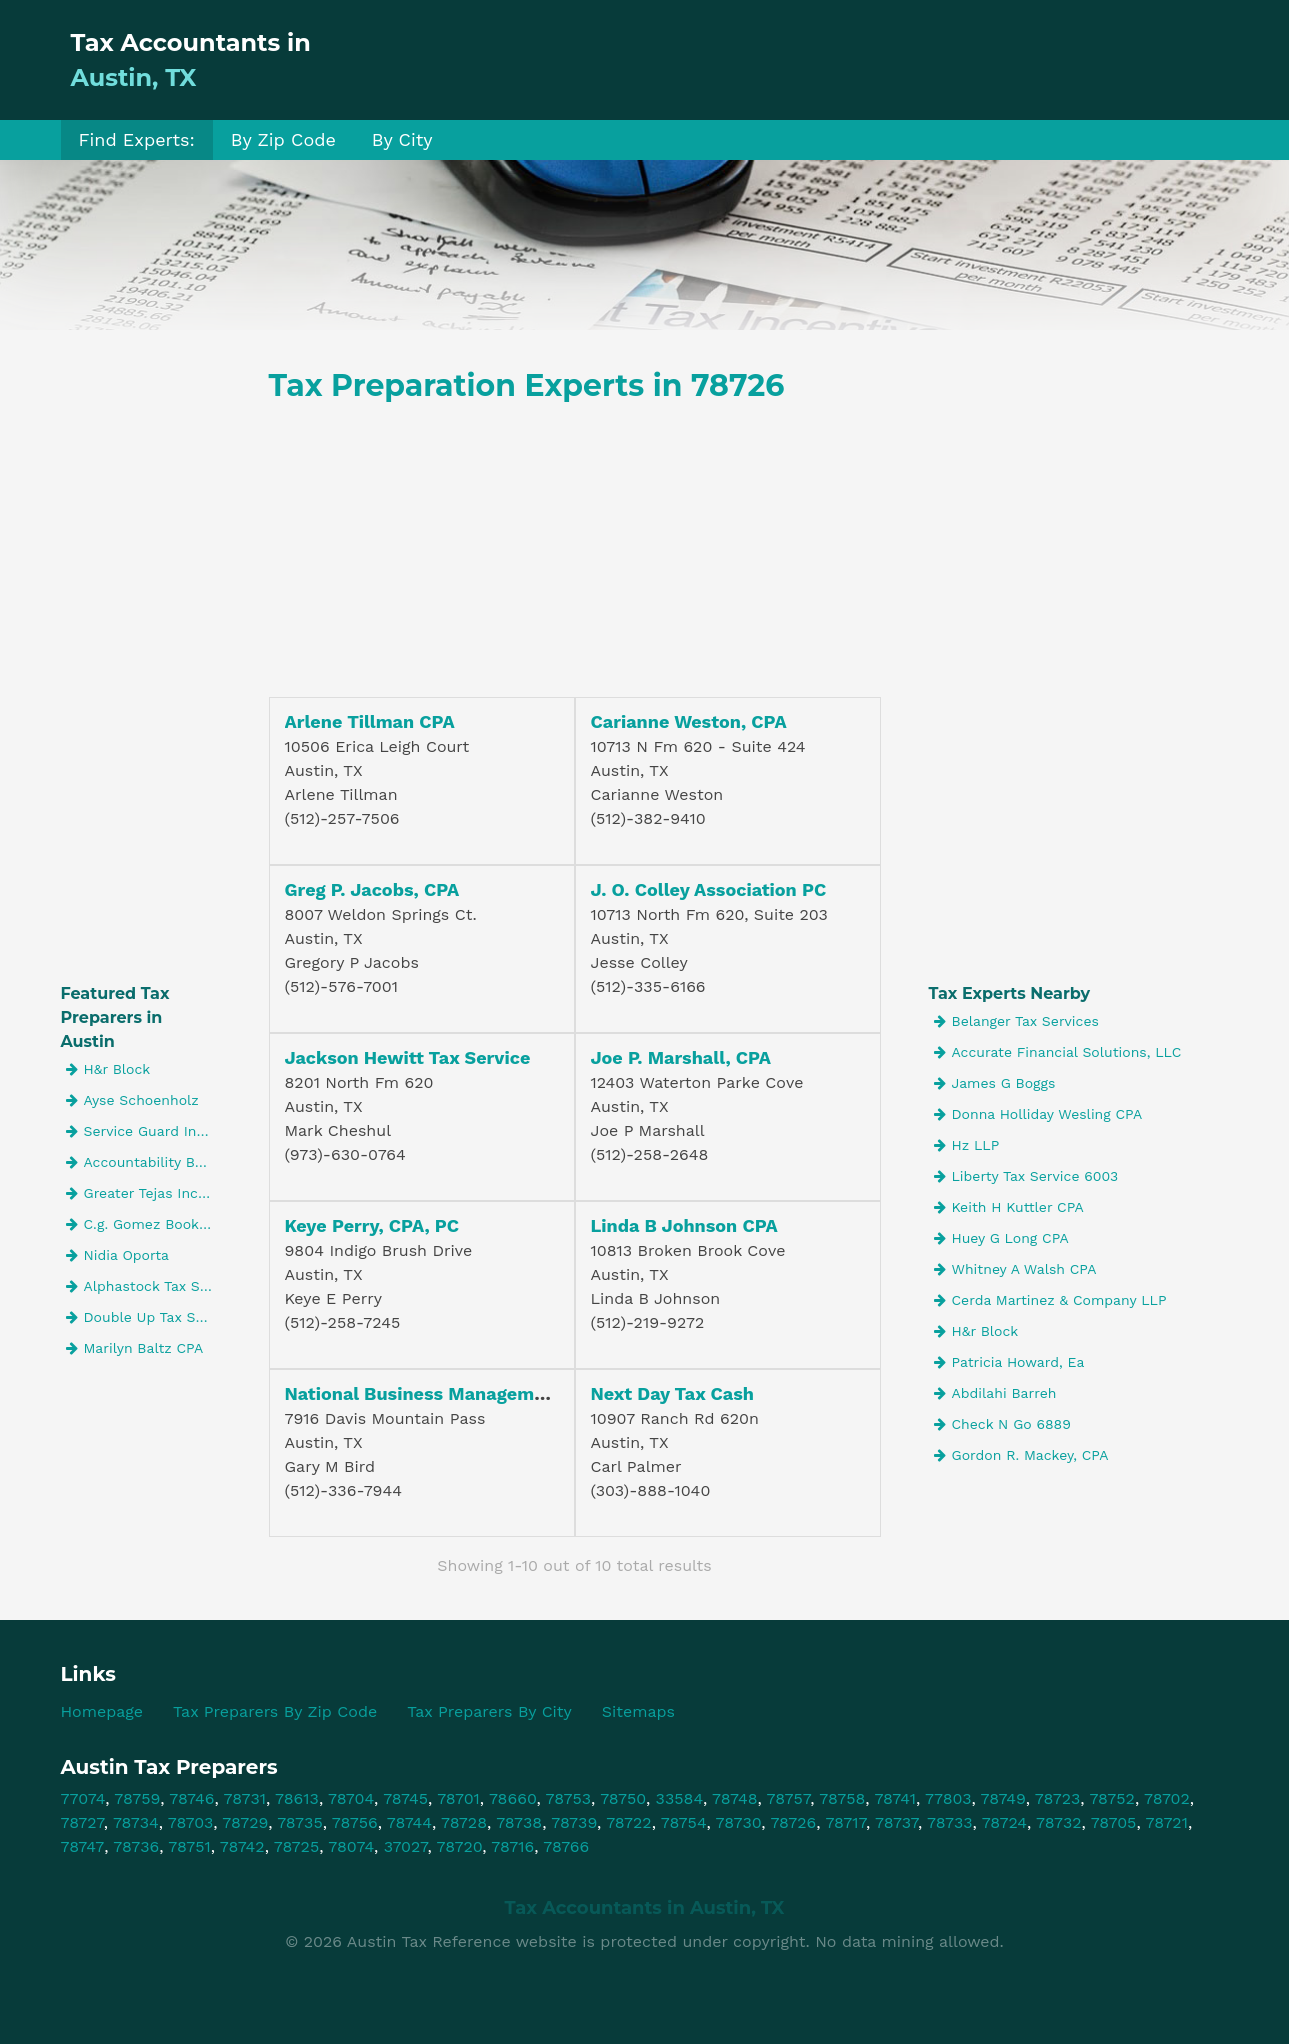  What do you see at coordinates (132, 1100) in the screenshot?
I see `Ayse Schoenholz` at bounding box center [132, 1100].